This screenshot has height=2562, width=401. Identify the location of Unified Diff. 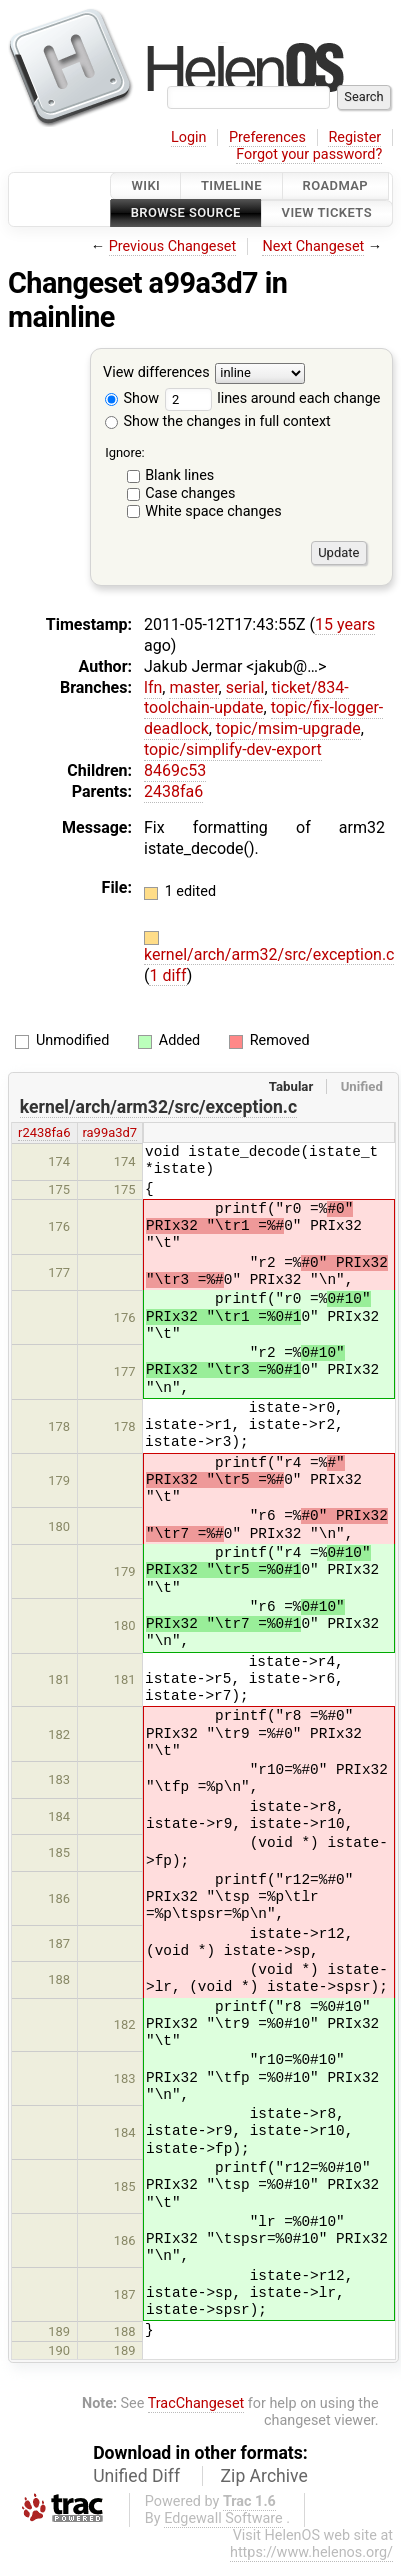
(136, 2476).